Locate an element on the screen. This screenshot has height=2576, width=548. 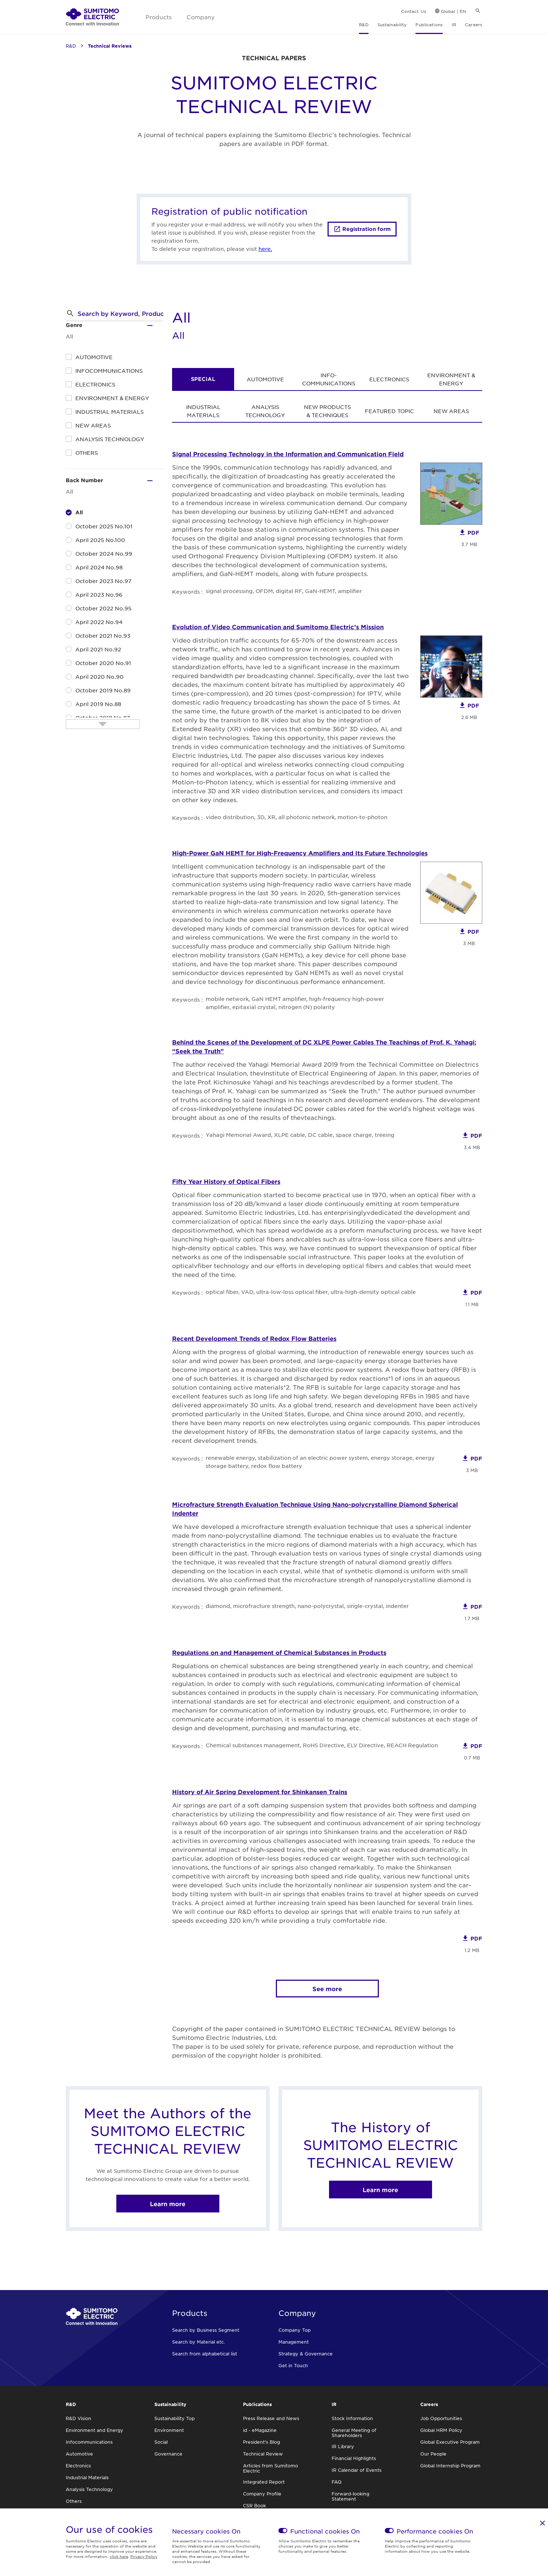
Search from alphabetical list [link] is located at coordinates (204, 2354).